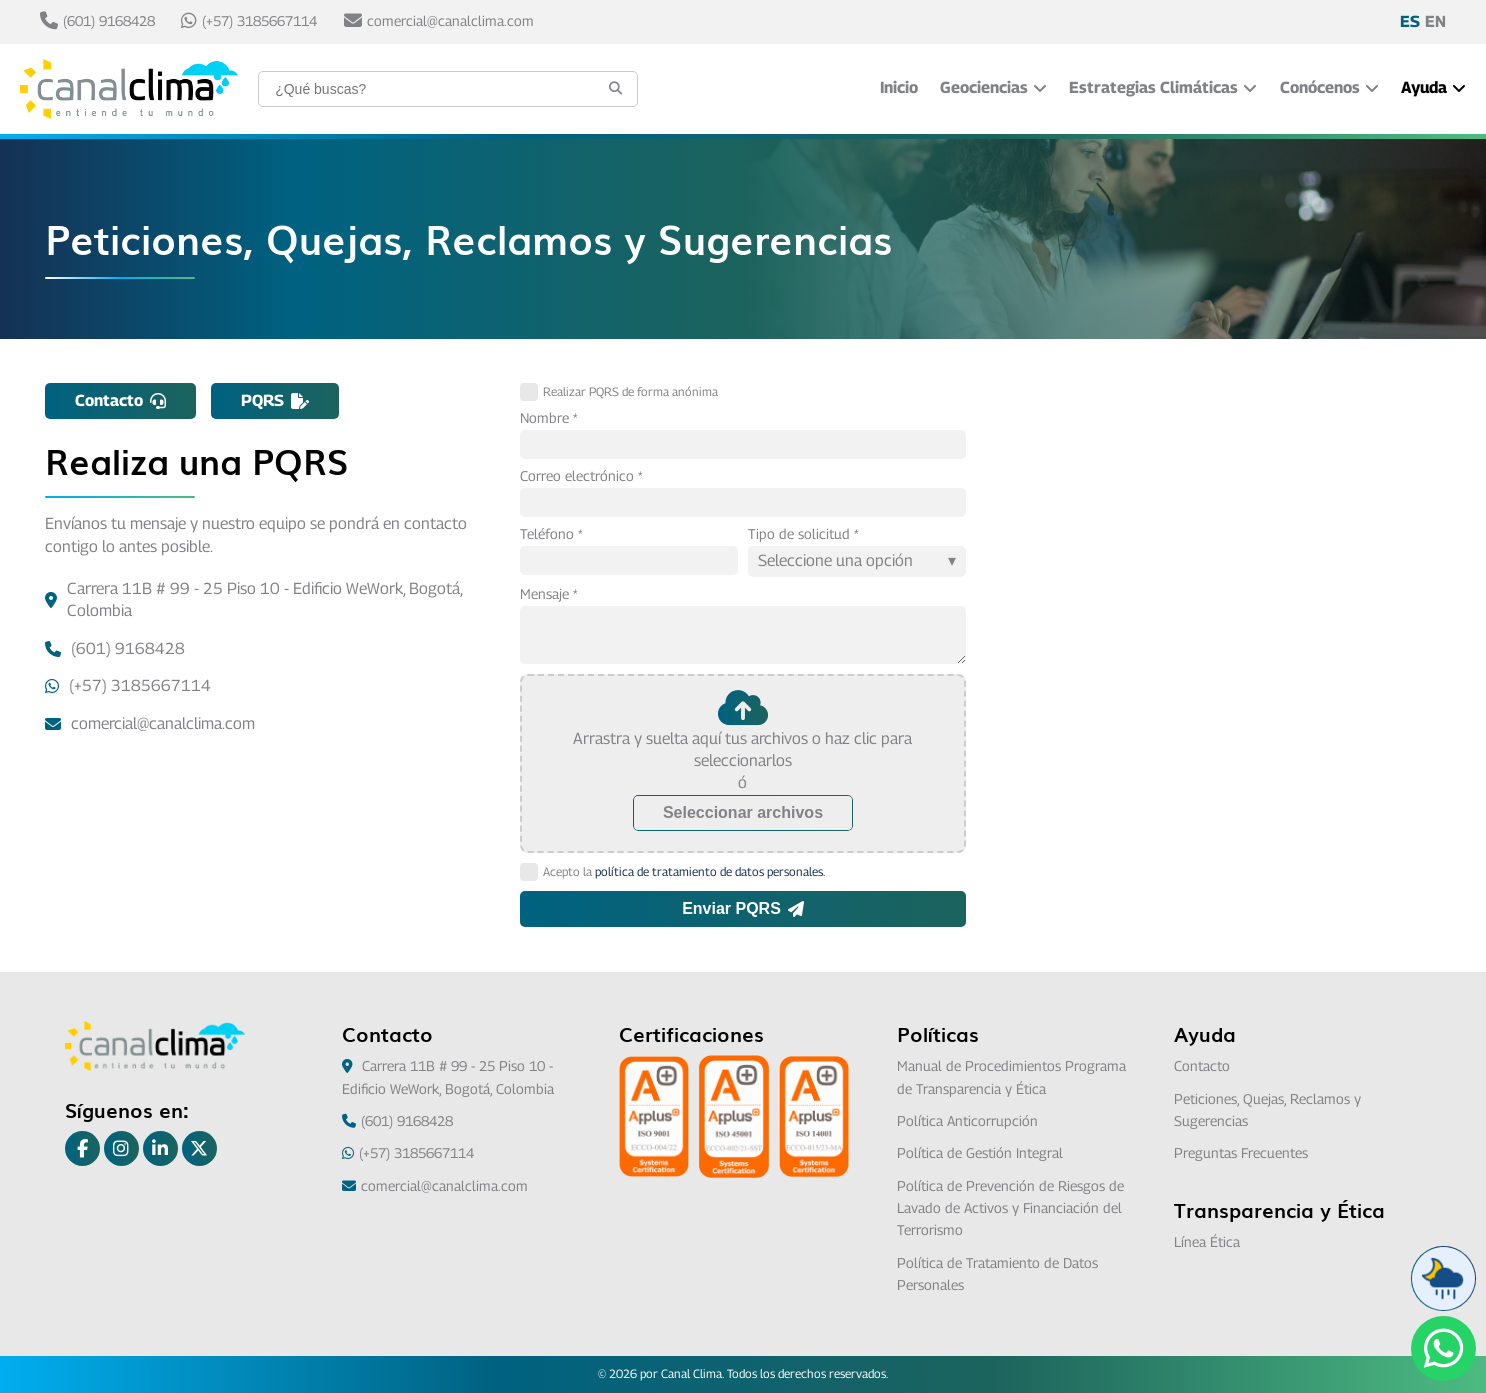  I want to click on Nombre, so click(544, 418).